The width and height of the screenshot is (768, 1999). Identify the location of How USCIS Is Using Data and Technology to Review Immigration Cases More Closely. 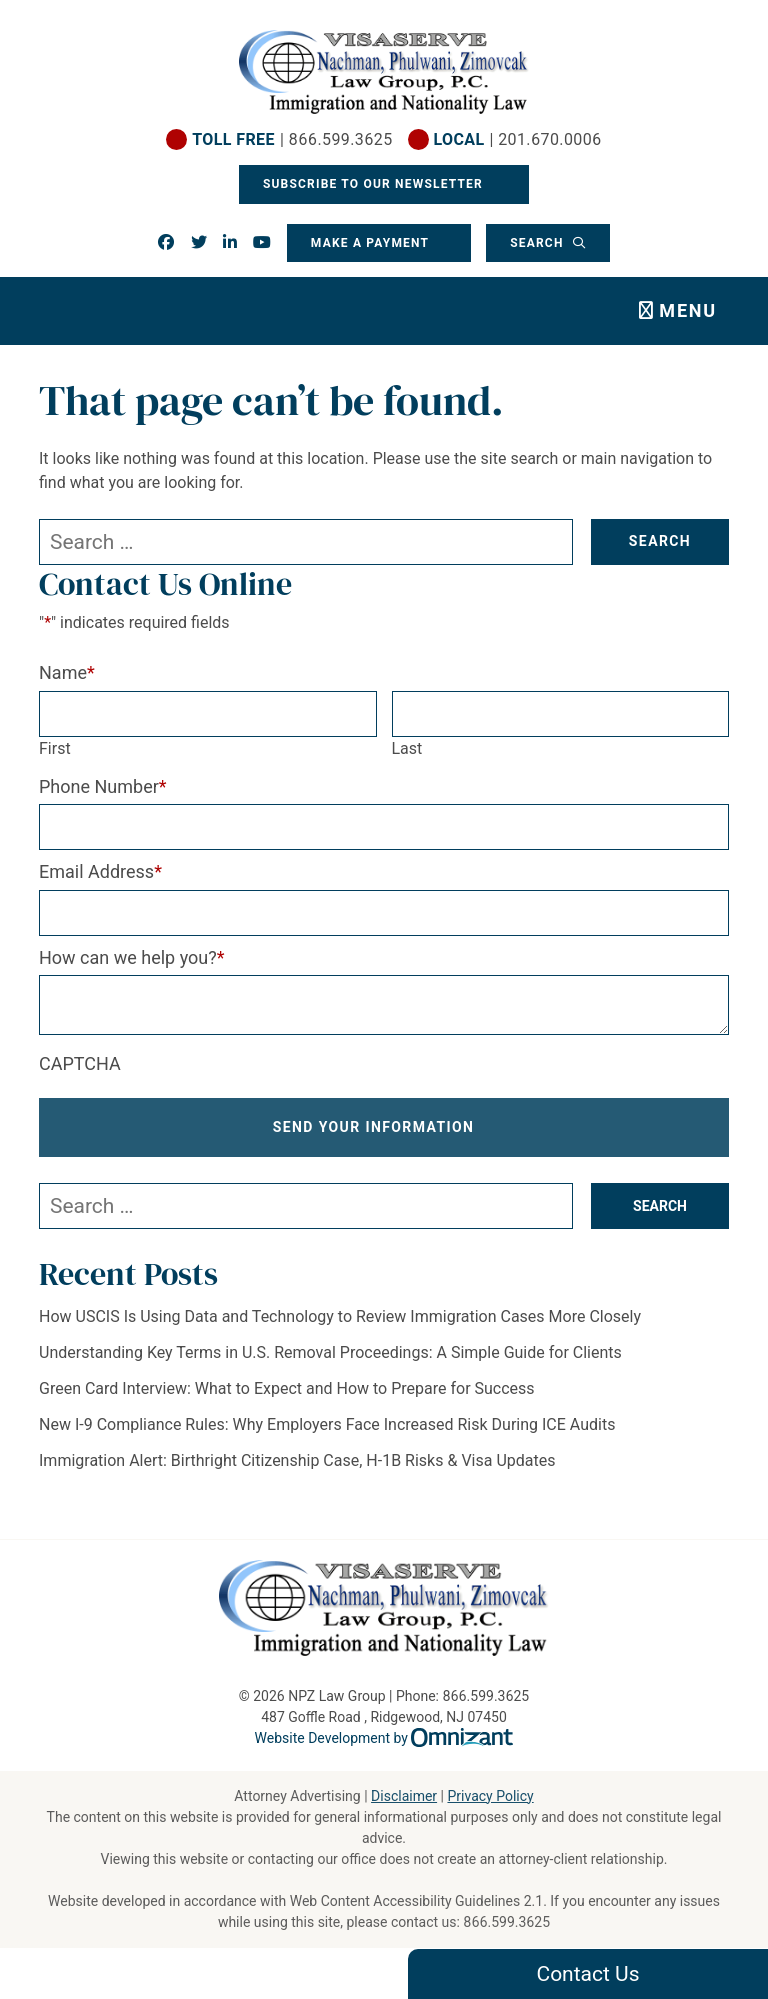
(340, 1316).